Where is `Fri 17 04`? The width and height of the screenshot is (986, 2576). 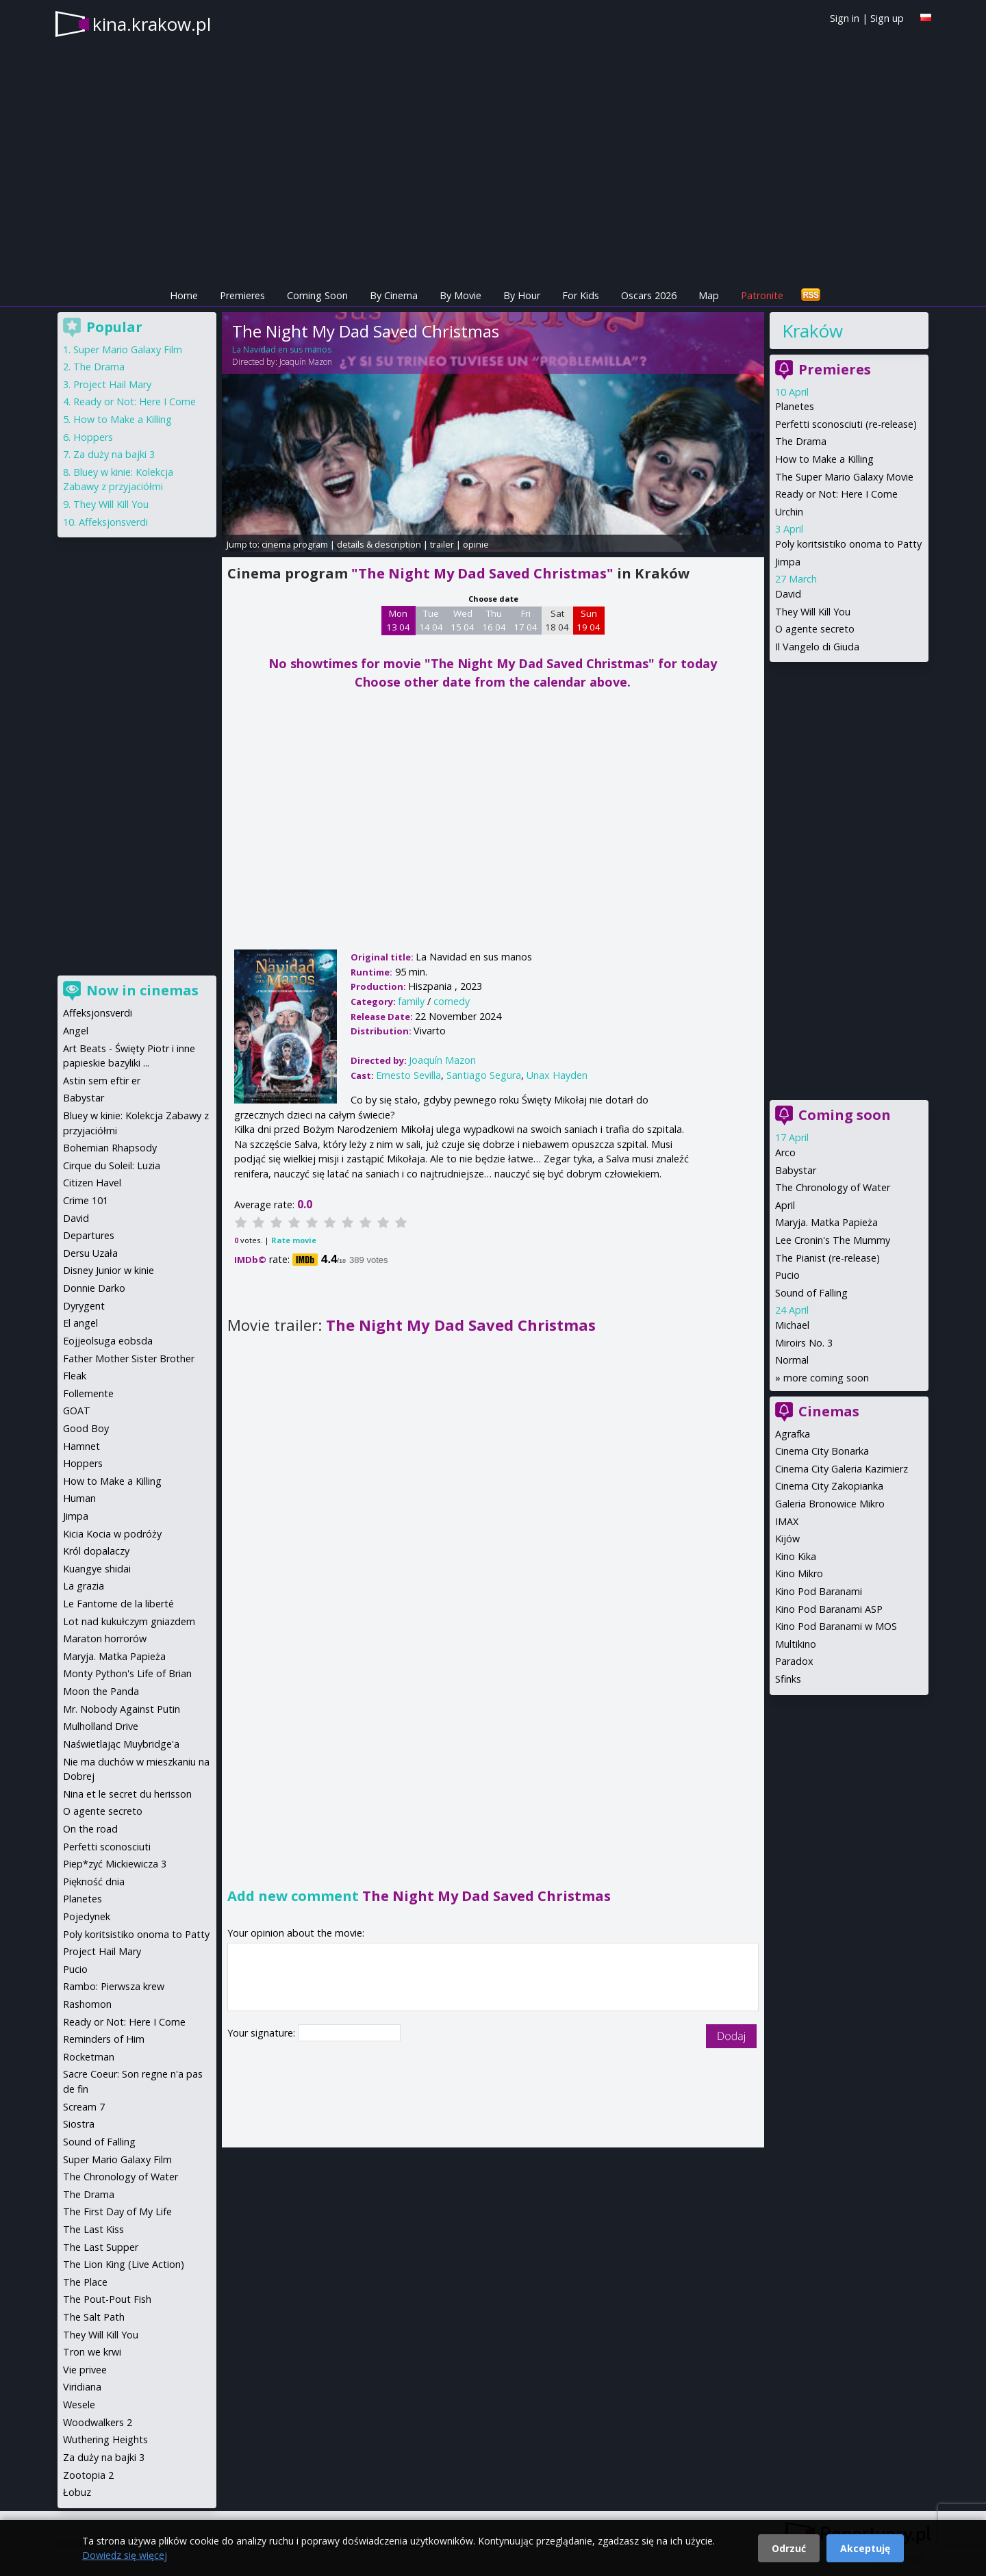 Fri 17 04 is located at coordinates (526, 620).